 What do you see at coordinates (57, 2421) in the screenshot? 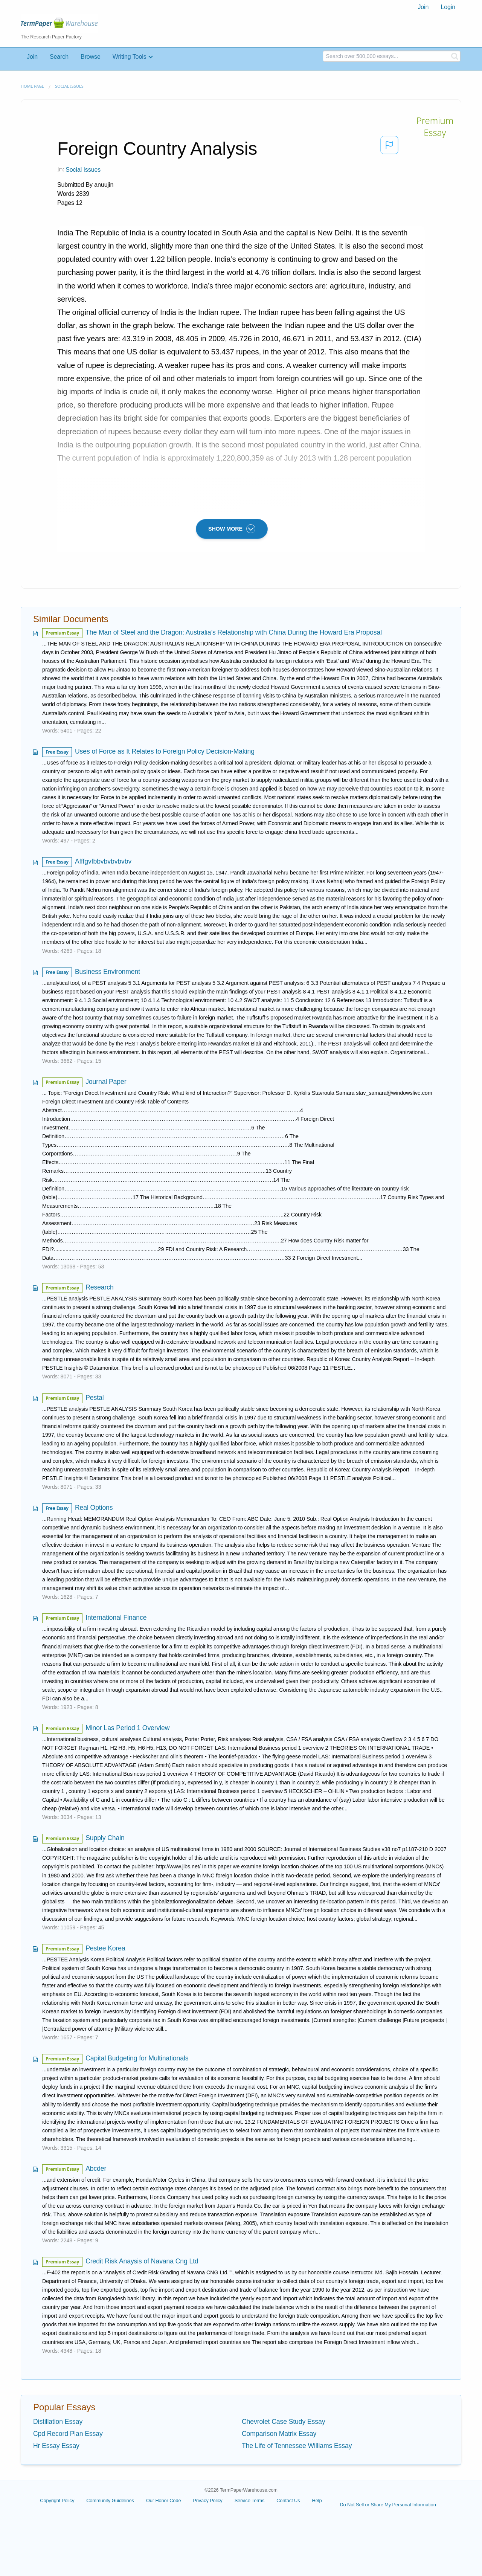
I see `Distillation Essay` at bounding box center [57, 2421].